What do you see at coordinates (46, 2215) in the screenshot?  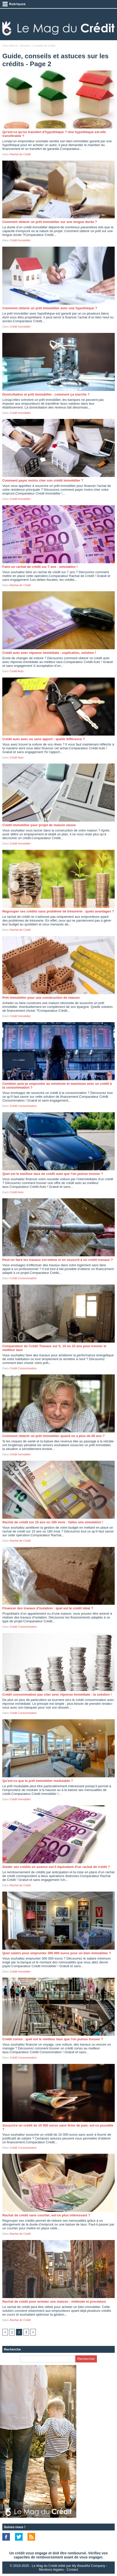 I see `Rachat de crédit sans courtier, est-ce plus intéressant ?` at bounding box center [46, 2215].